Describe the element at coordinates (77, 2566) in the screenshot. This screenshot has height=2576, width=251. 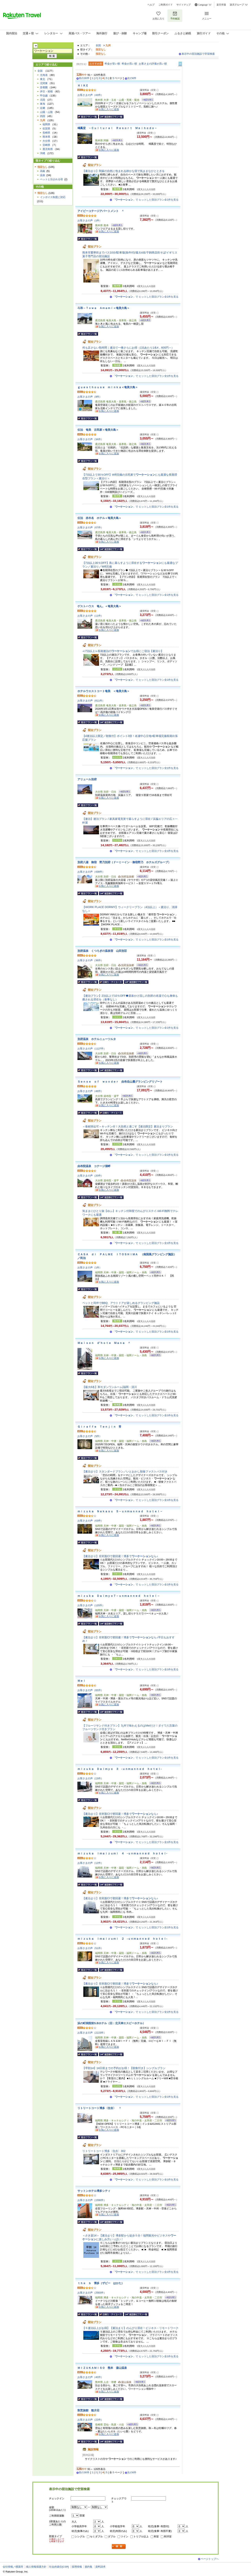
I see `採用情報` at that location.